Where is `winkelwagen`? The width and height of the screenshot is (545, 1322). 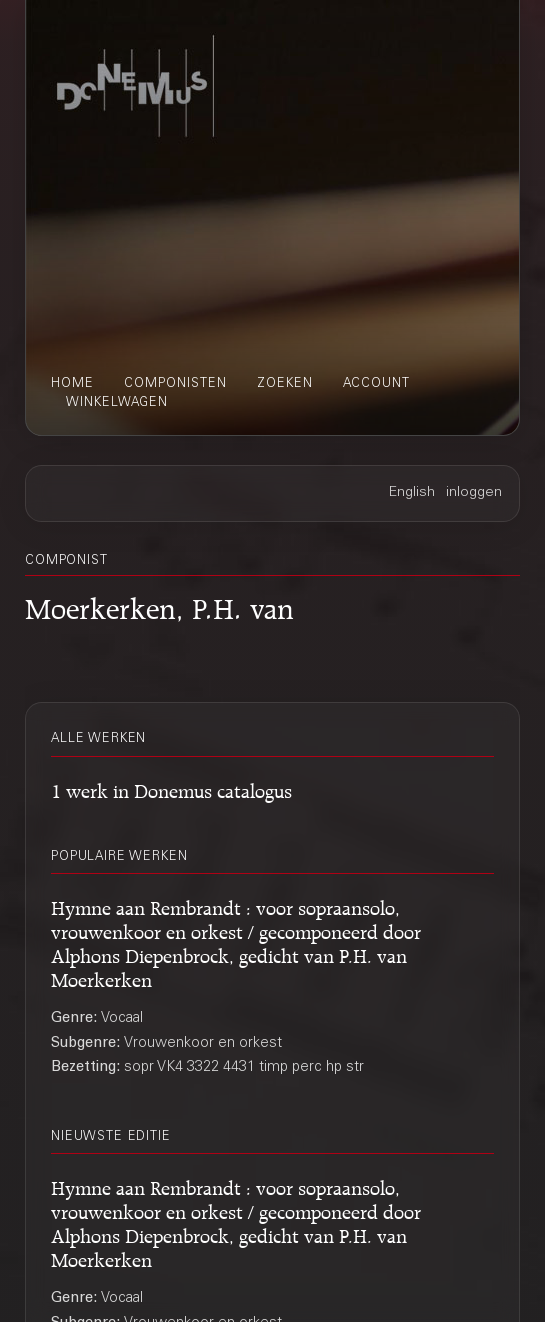 winkelwagen is located at coordinates (117, 403).